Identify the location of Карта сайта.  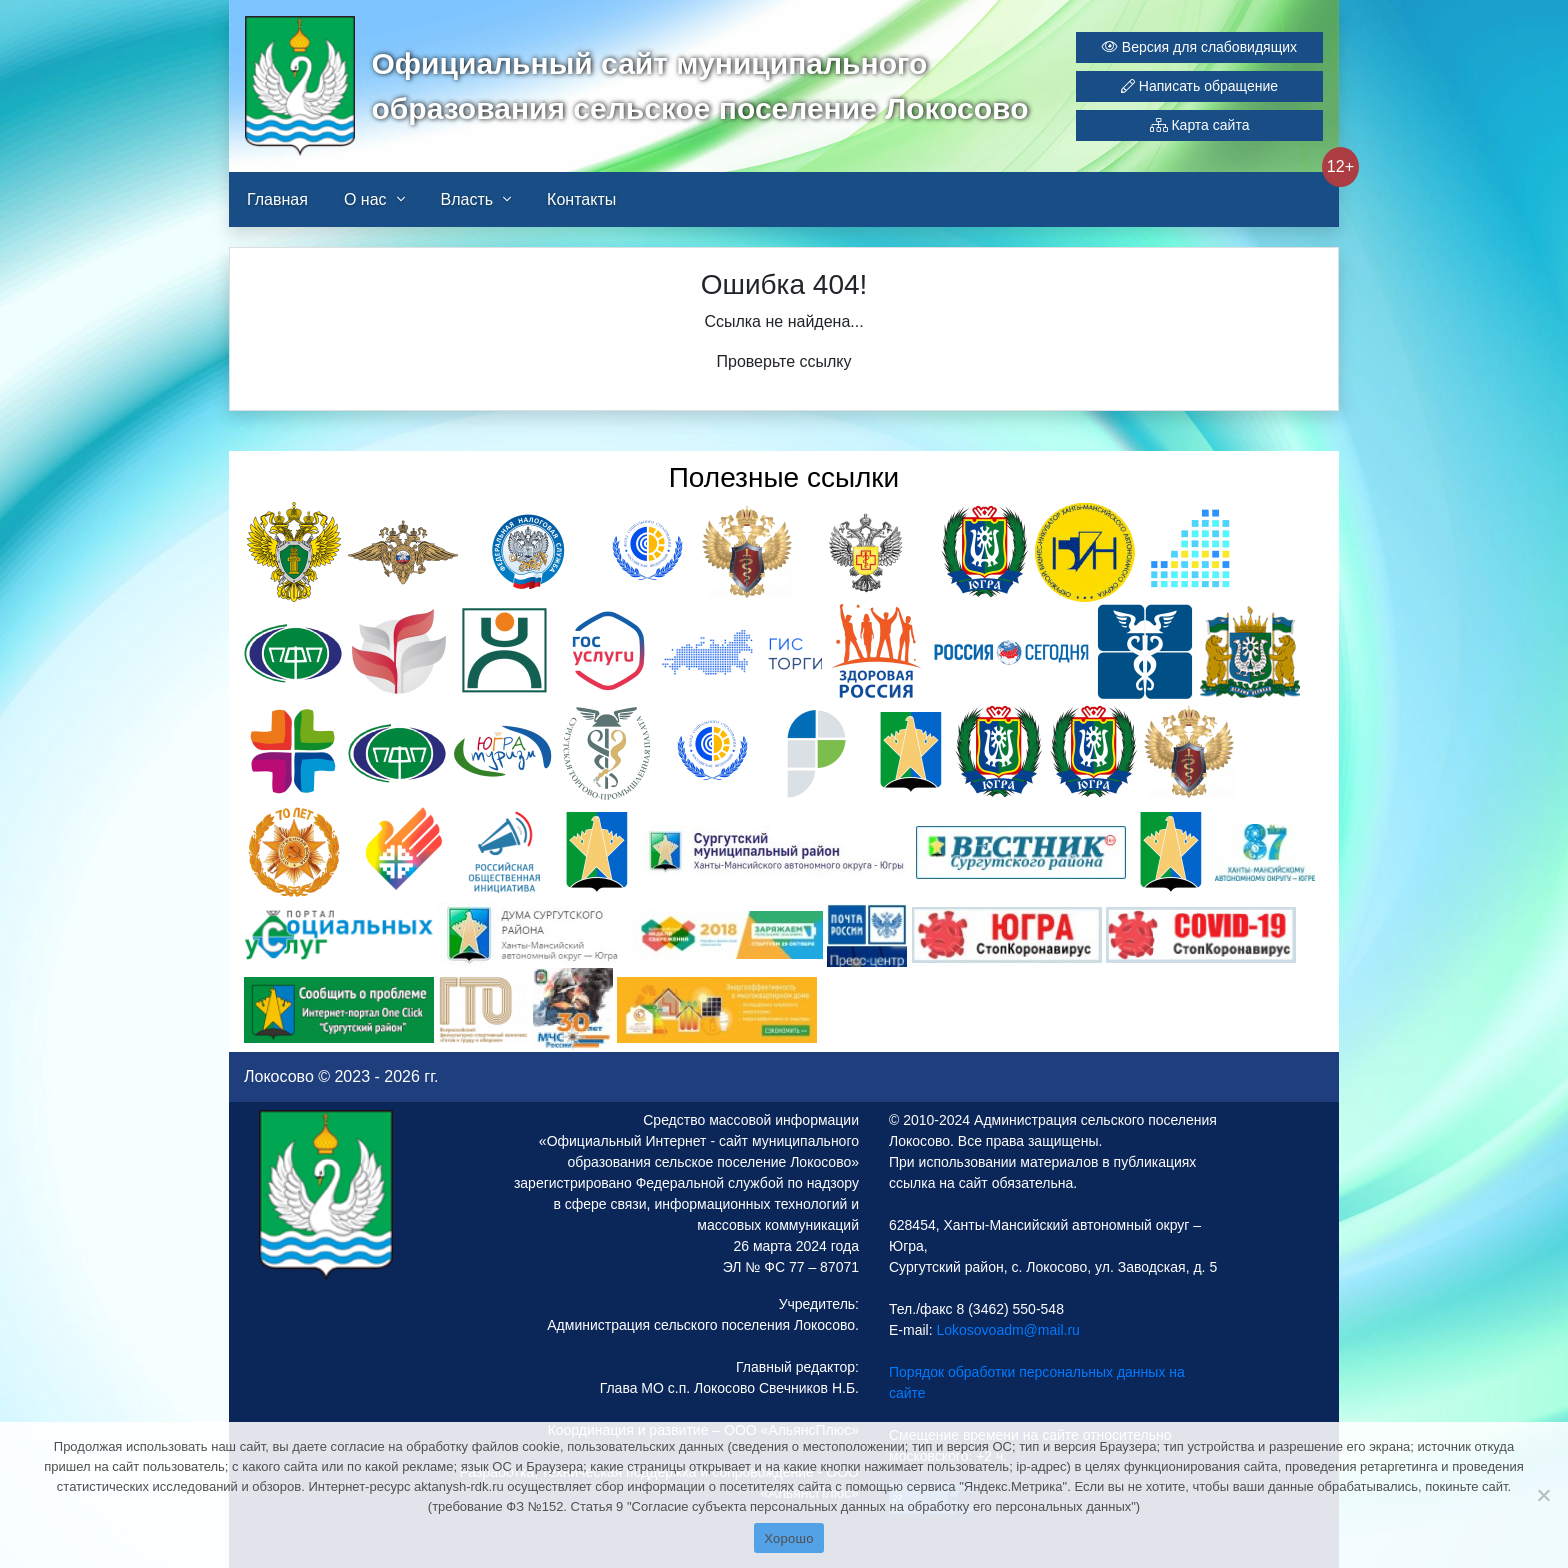
(1200, 125).